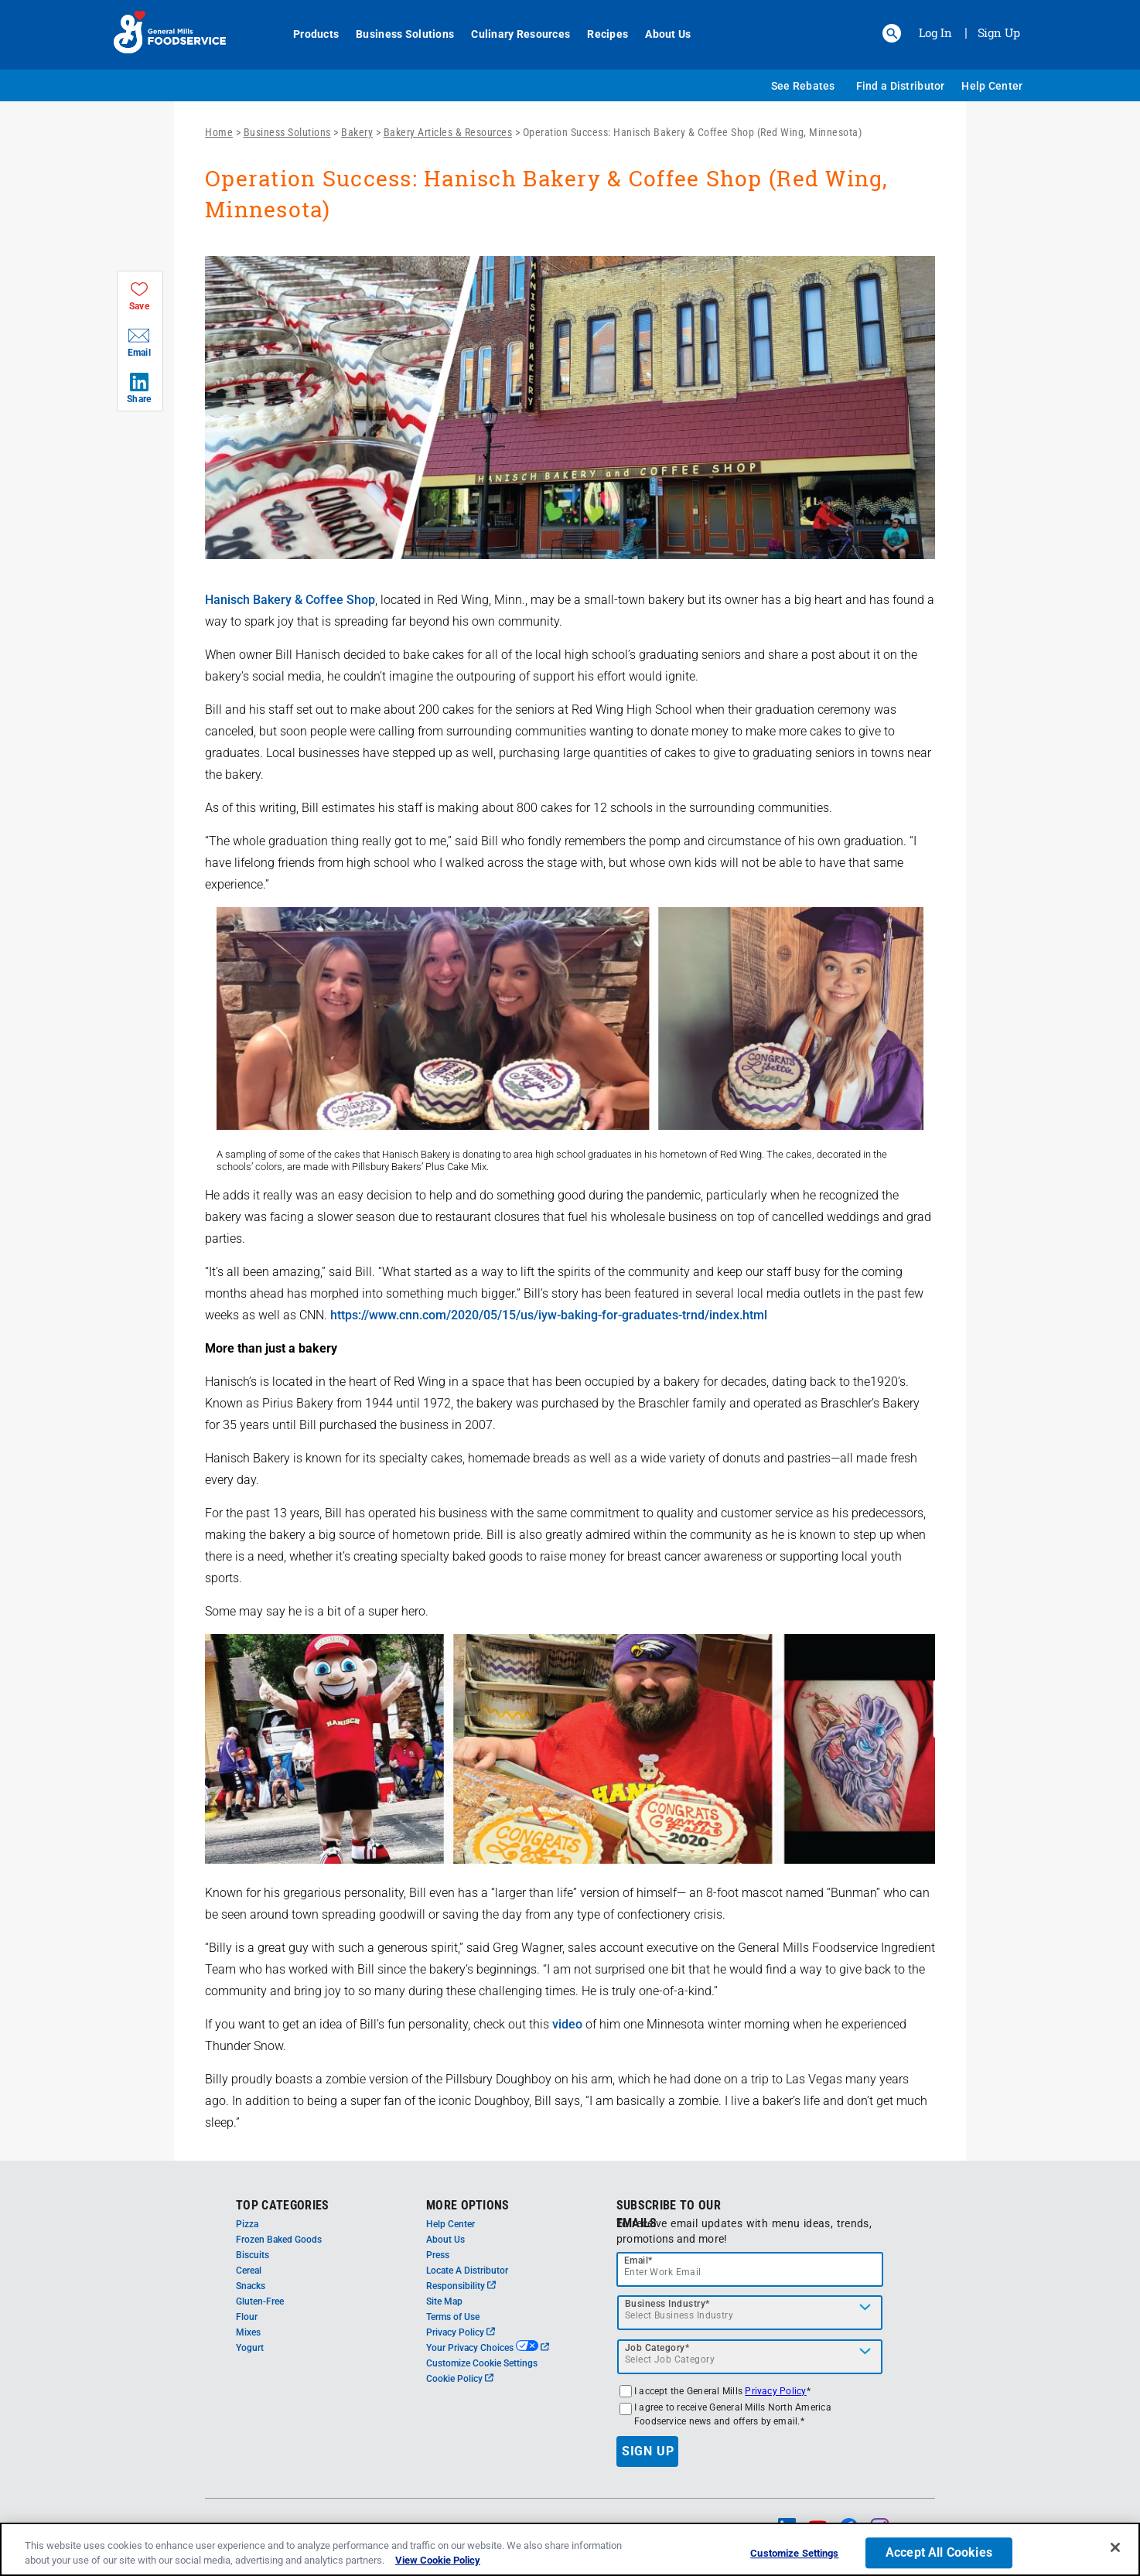 The width and height of the screenshot is (1140, 2576). Describe the element at coordinates (437, 2560) in the screenshot. I see `View Cookie Policy [, opens in a new tab]` at that location.